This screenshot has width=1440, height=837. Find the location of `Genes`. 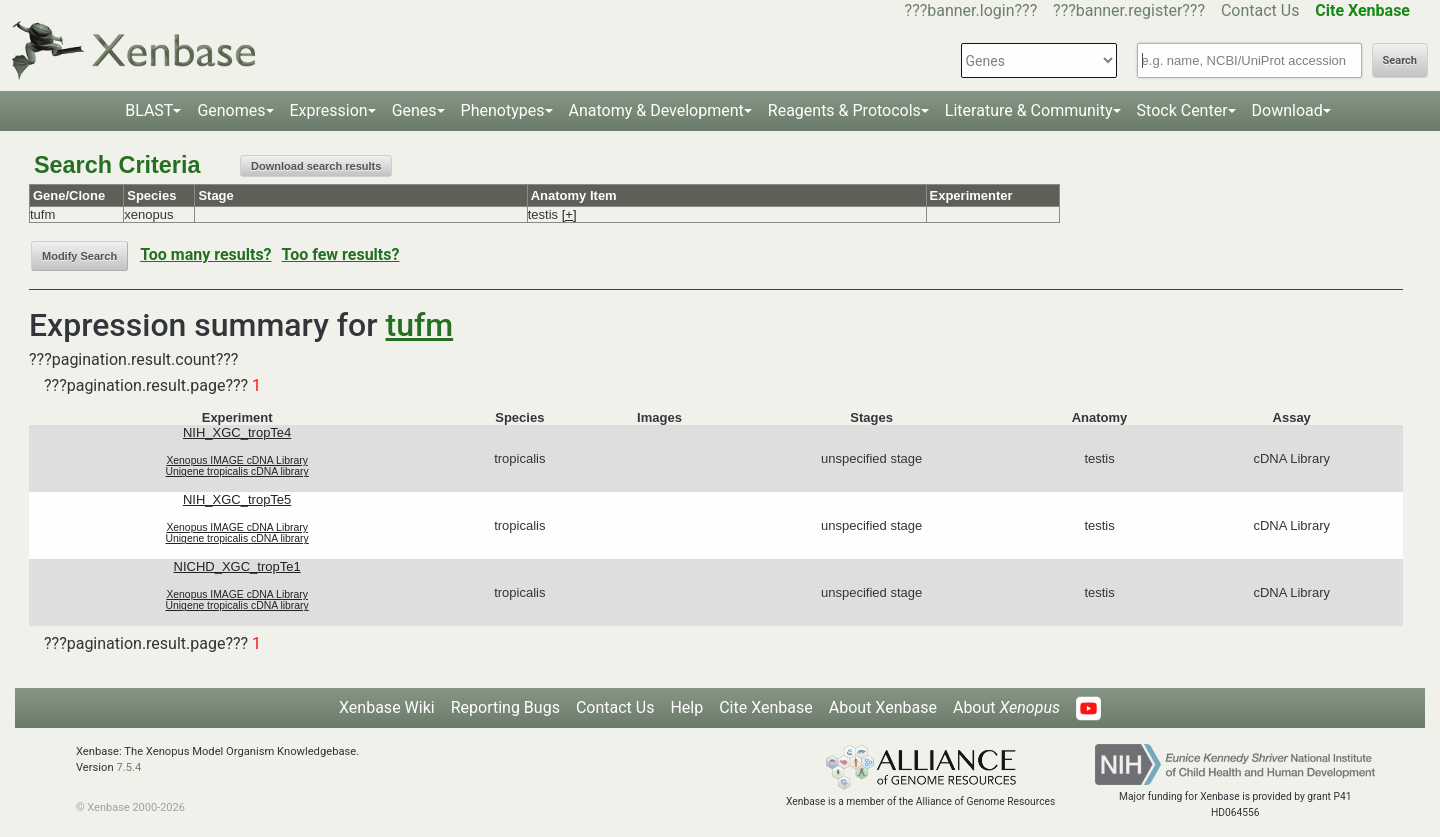

Genes is located at coordinates (414, 110).